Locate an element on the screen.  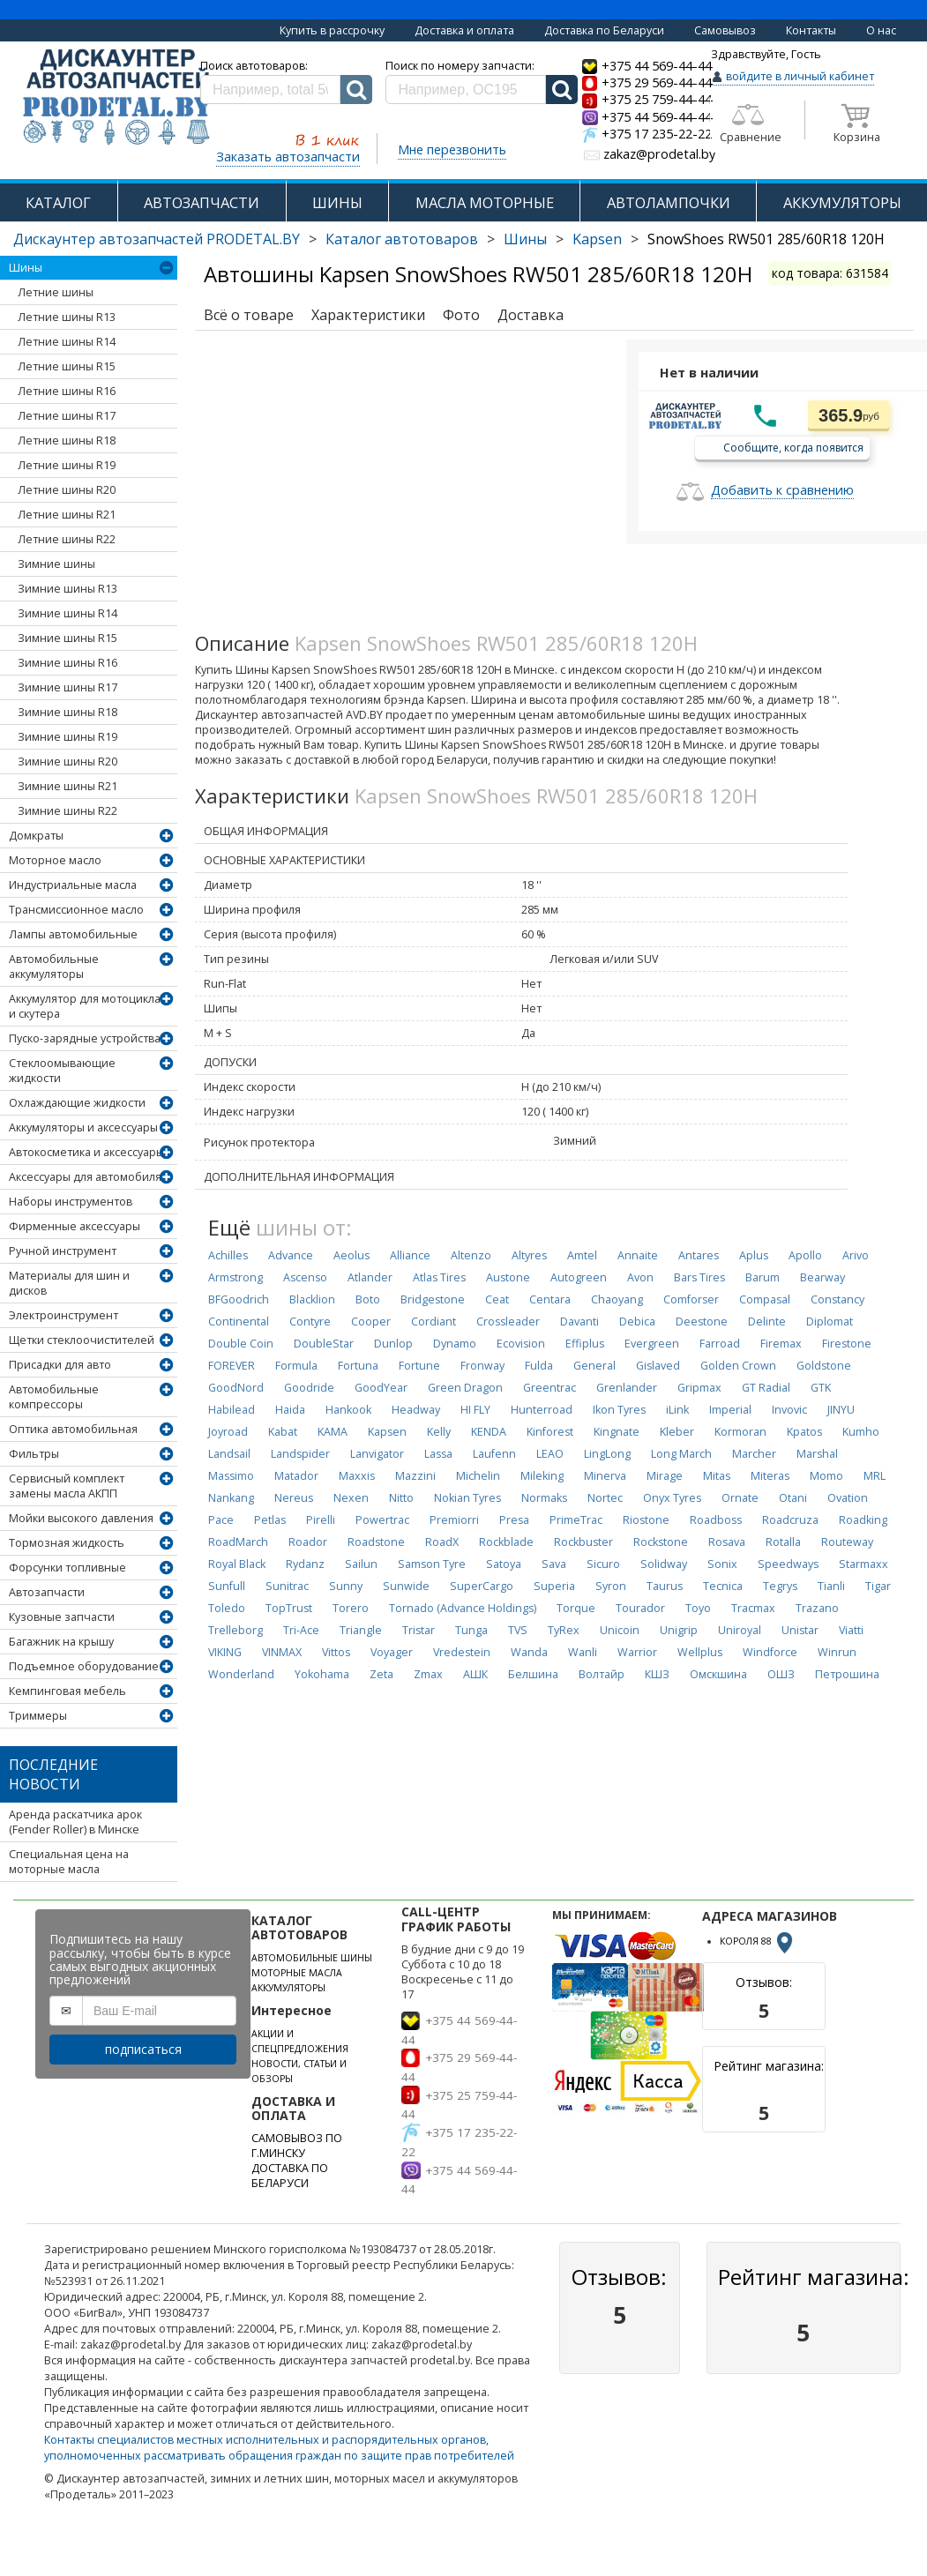
Golden Crown is located at coordinates (738, 1365).